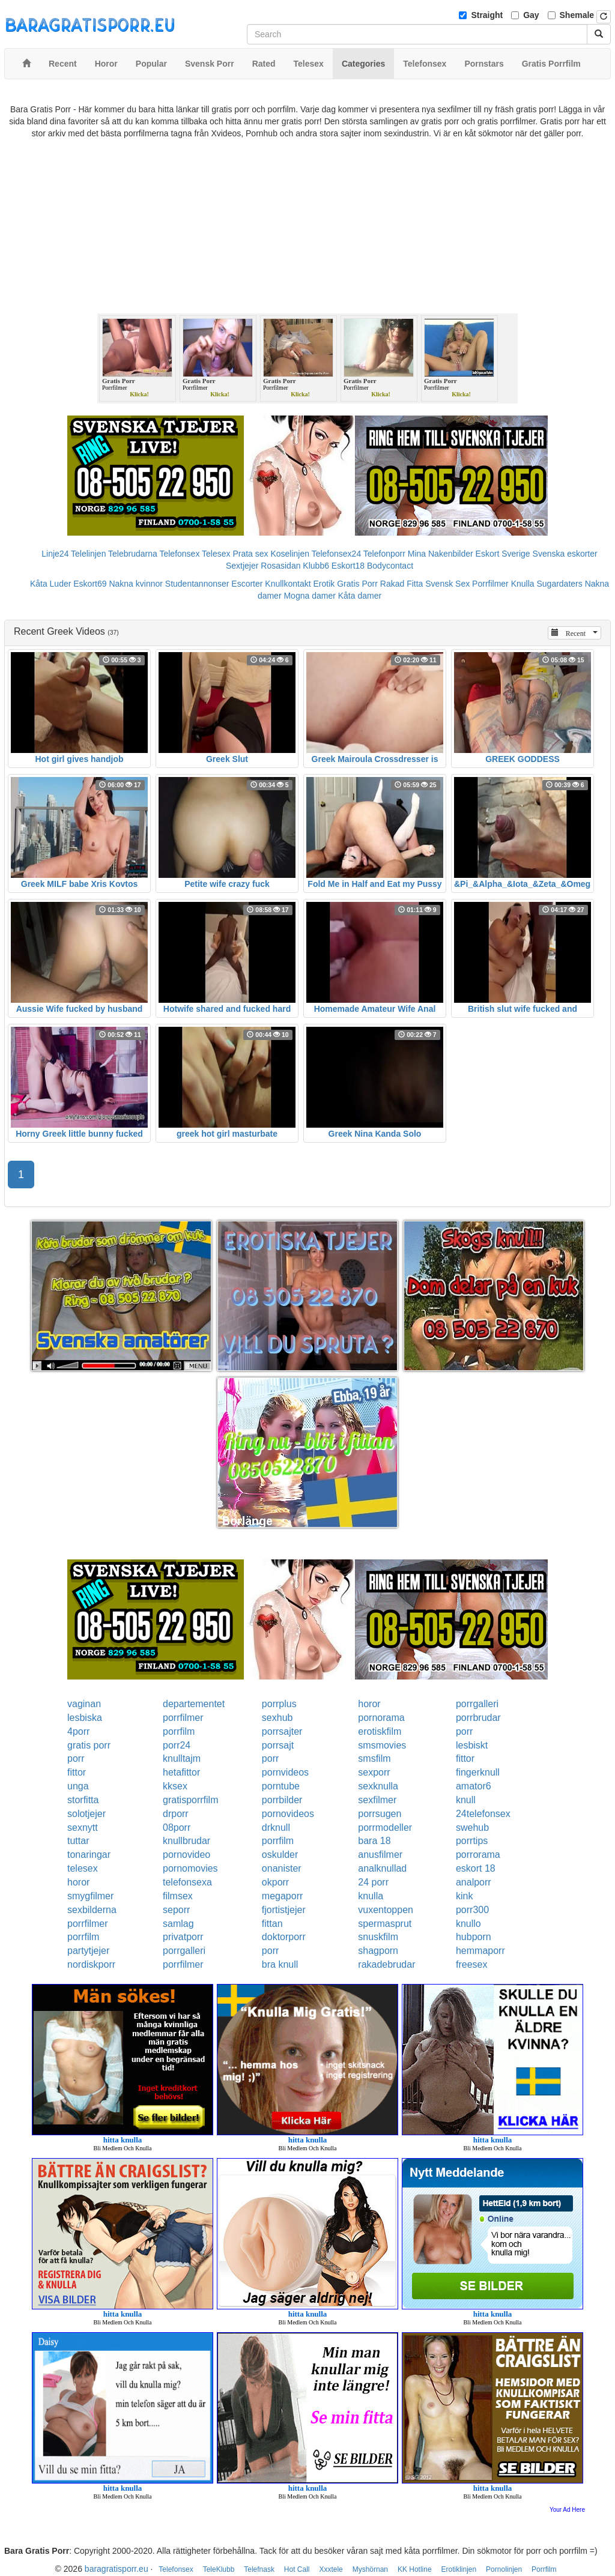  What do you see at coordinates (91, 1964) in the screenshot?
I see `nordiskporr` at bounding box center [91, 1964].